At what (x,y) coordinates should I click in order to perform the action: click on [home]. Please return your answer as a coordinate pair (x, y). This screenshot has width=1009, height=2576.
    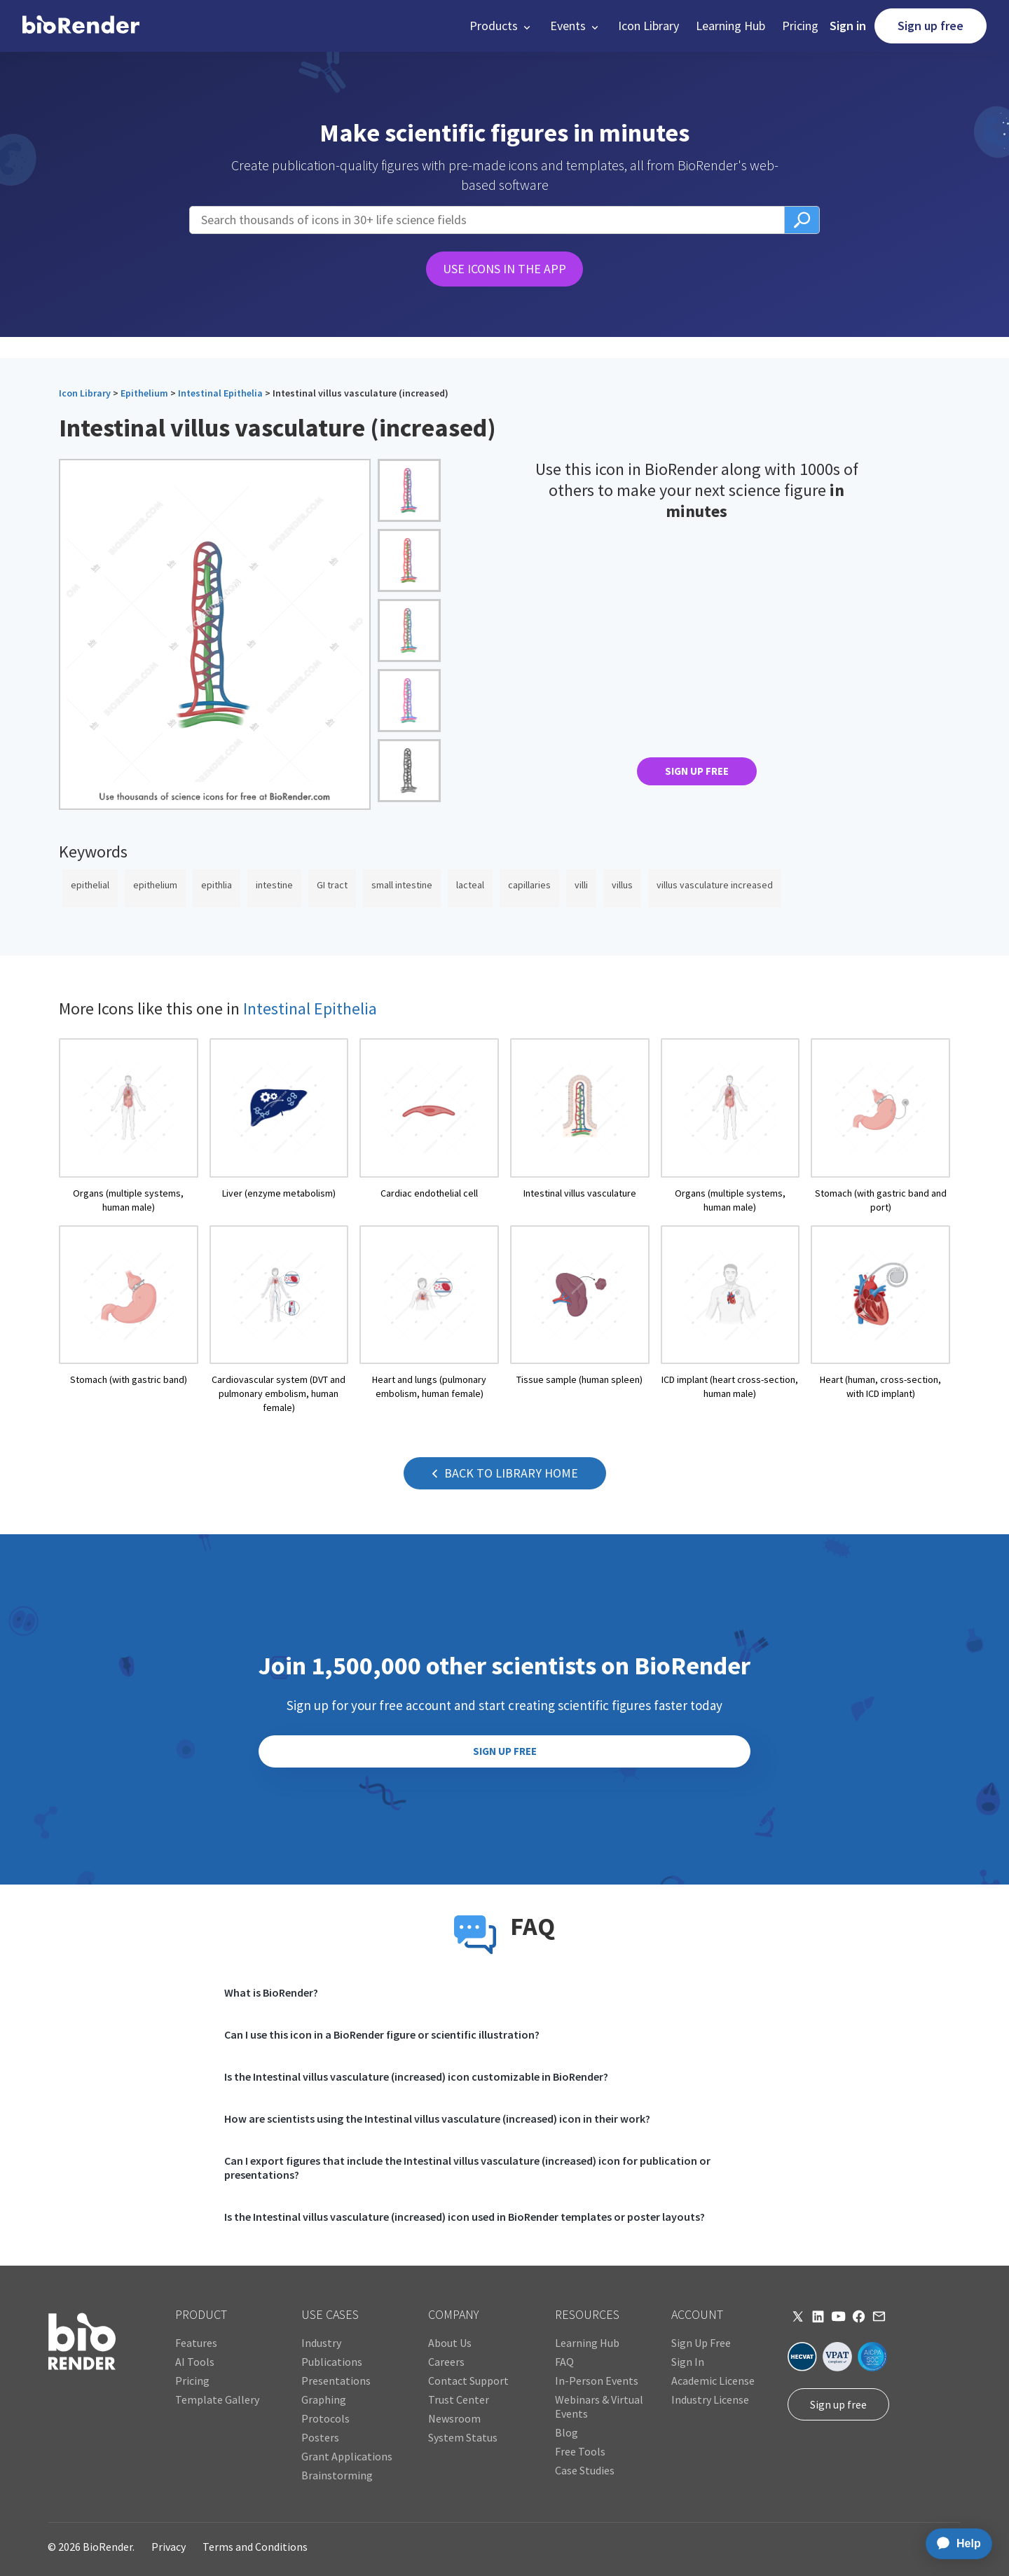
    Looking at the image, I should click on (80, 25).